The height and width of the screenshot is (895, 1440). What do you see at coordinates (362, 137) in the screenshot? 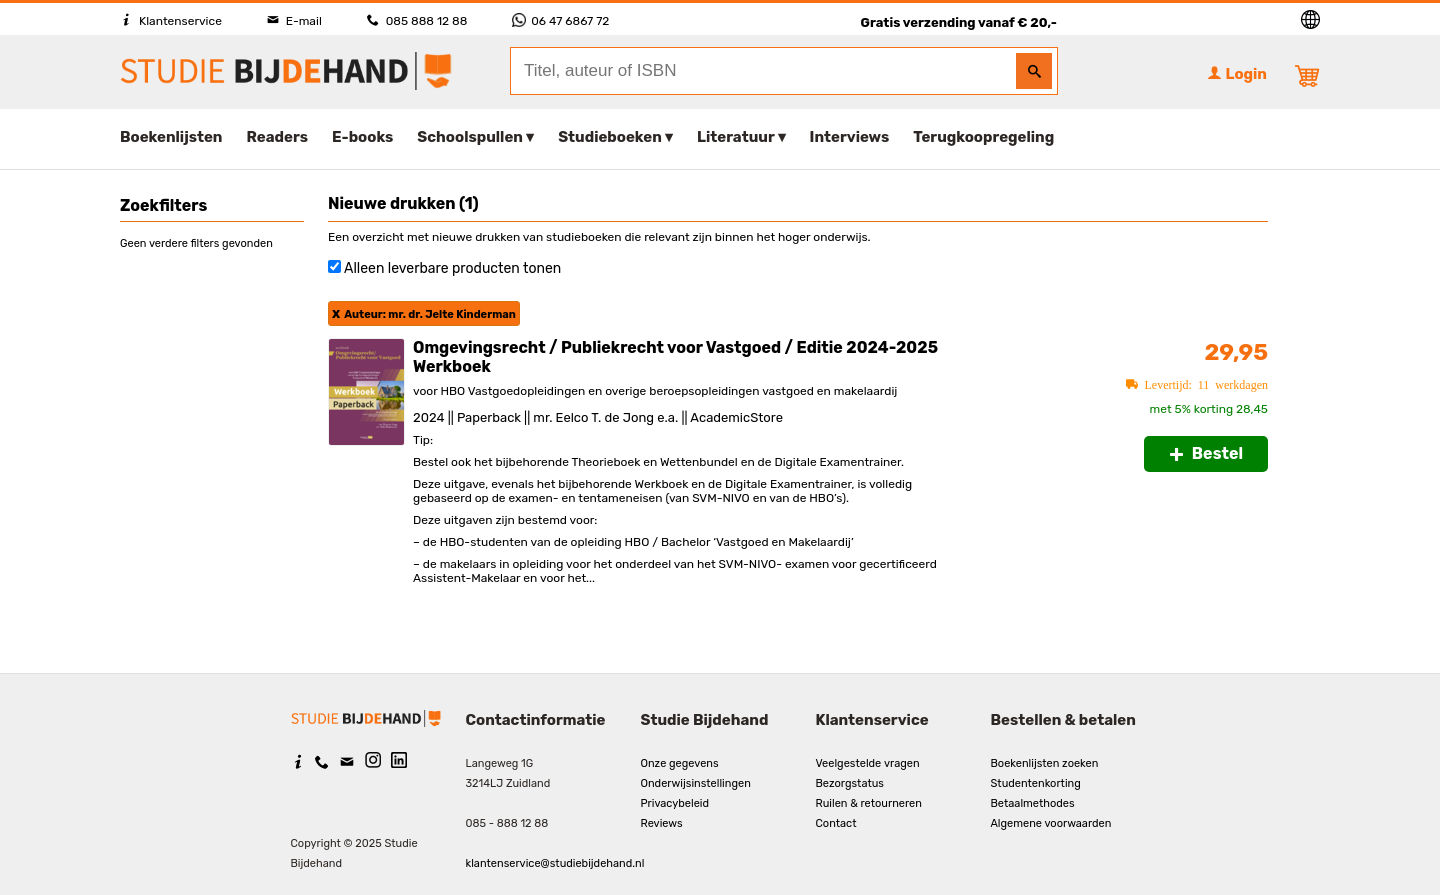
I see `E-books` at bounding box center [362, 137].